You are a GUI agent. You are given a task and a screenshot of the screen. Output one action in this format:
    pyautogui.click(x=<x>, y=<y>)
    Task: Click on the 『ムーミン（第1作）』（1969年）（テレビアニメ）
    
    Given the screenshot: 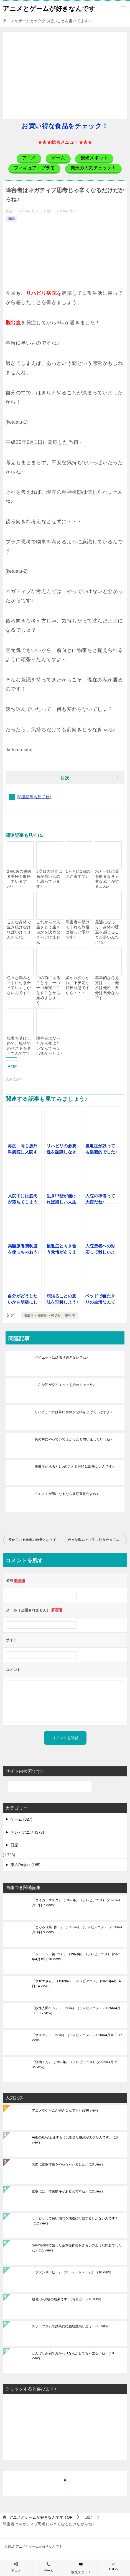 What is the action you would take?
    pyautogui.click(x=76, y=1956)
    